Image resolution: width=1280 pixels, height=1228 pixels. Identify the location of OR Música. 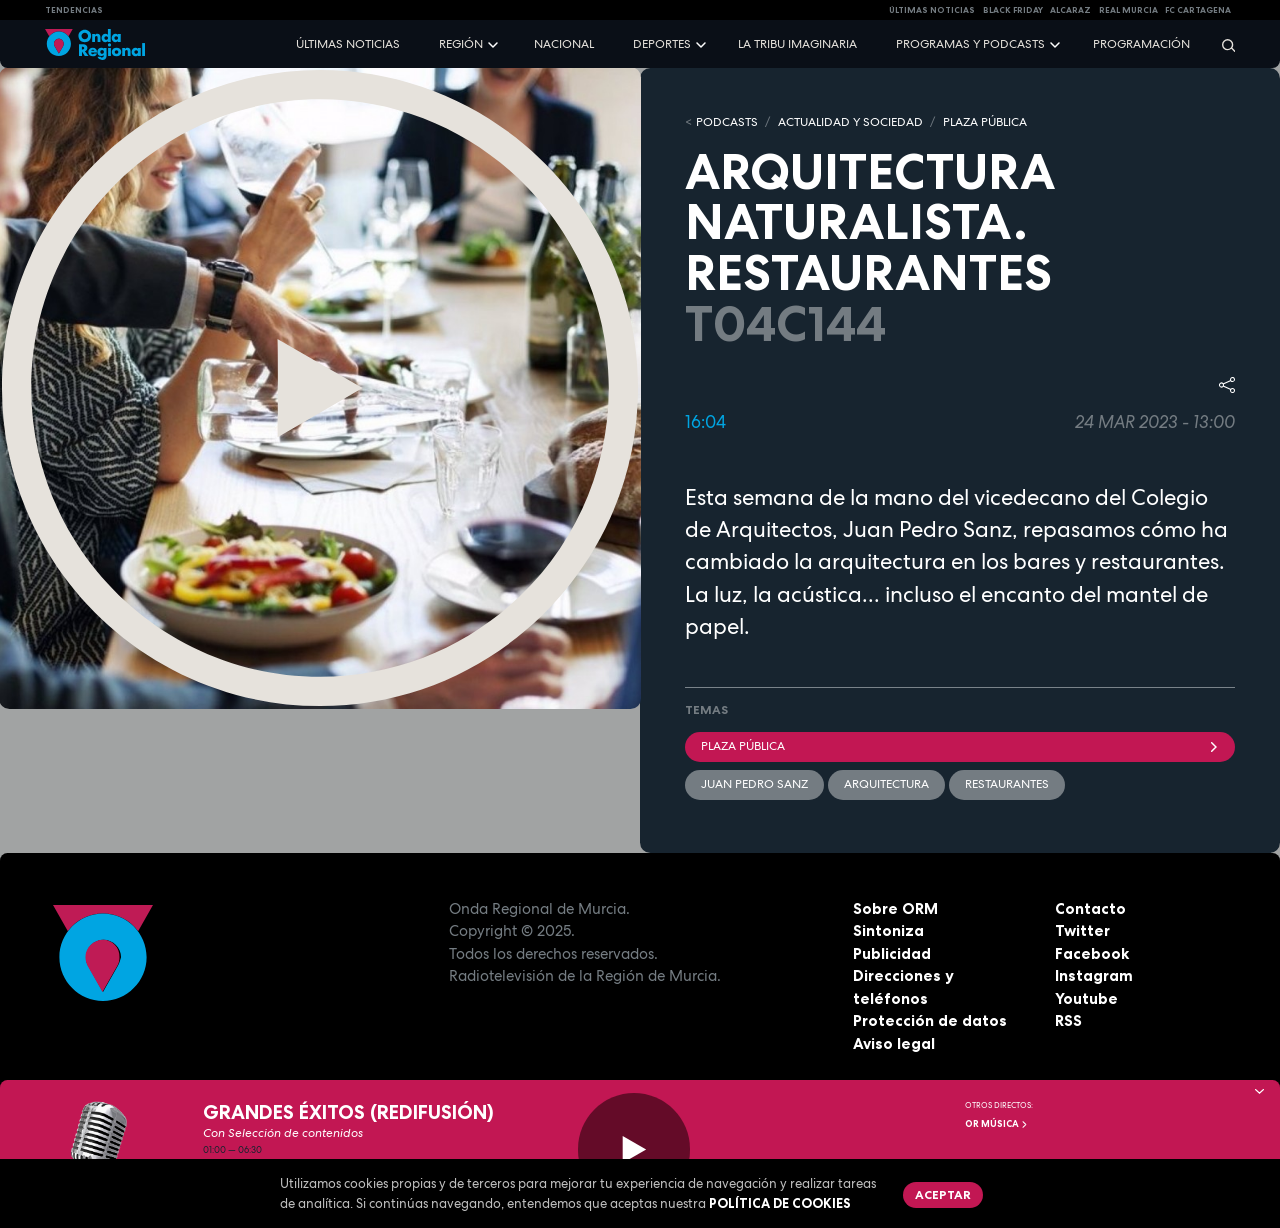
(997, 1124).